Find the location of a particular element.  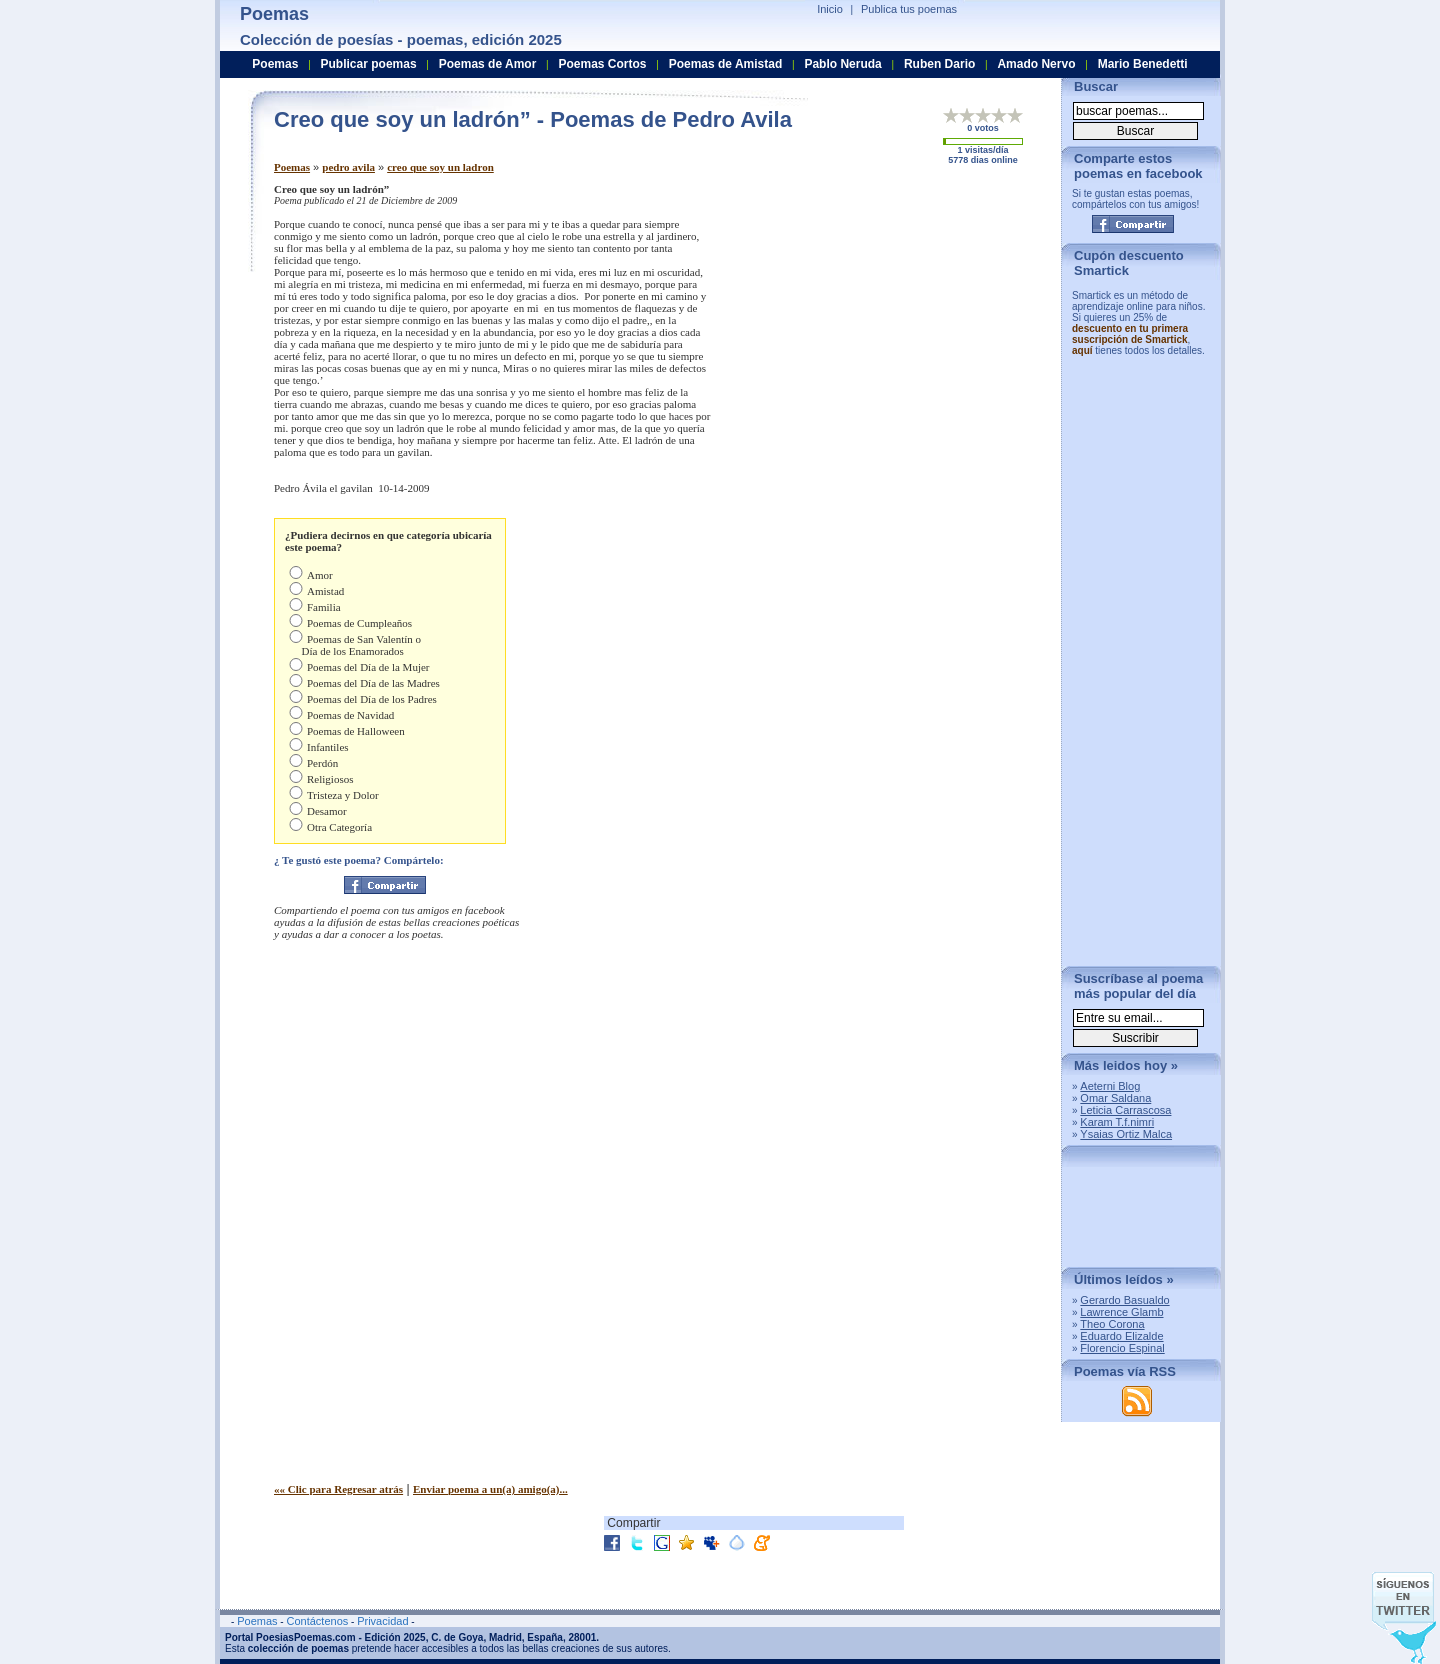

Ysaias Ortiz Malca is located at coordinates (1126, 1134).